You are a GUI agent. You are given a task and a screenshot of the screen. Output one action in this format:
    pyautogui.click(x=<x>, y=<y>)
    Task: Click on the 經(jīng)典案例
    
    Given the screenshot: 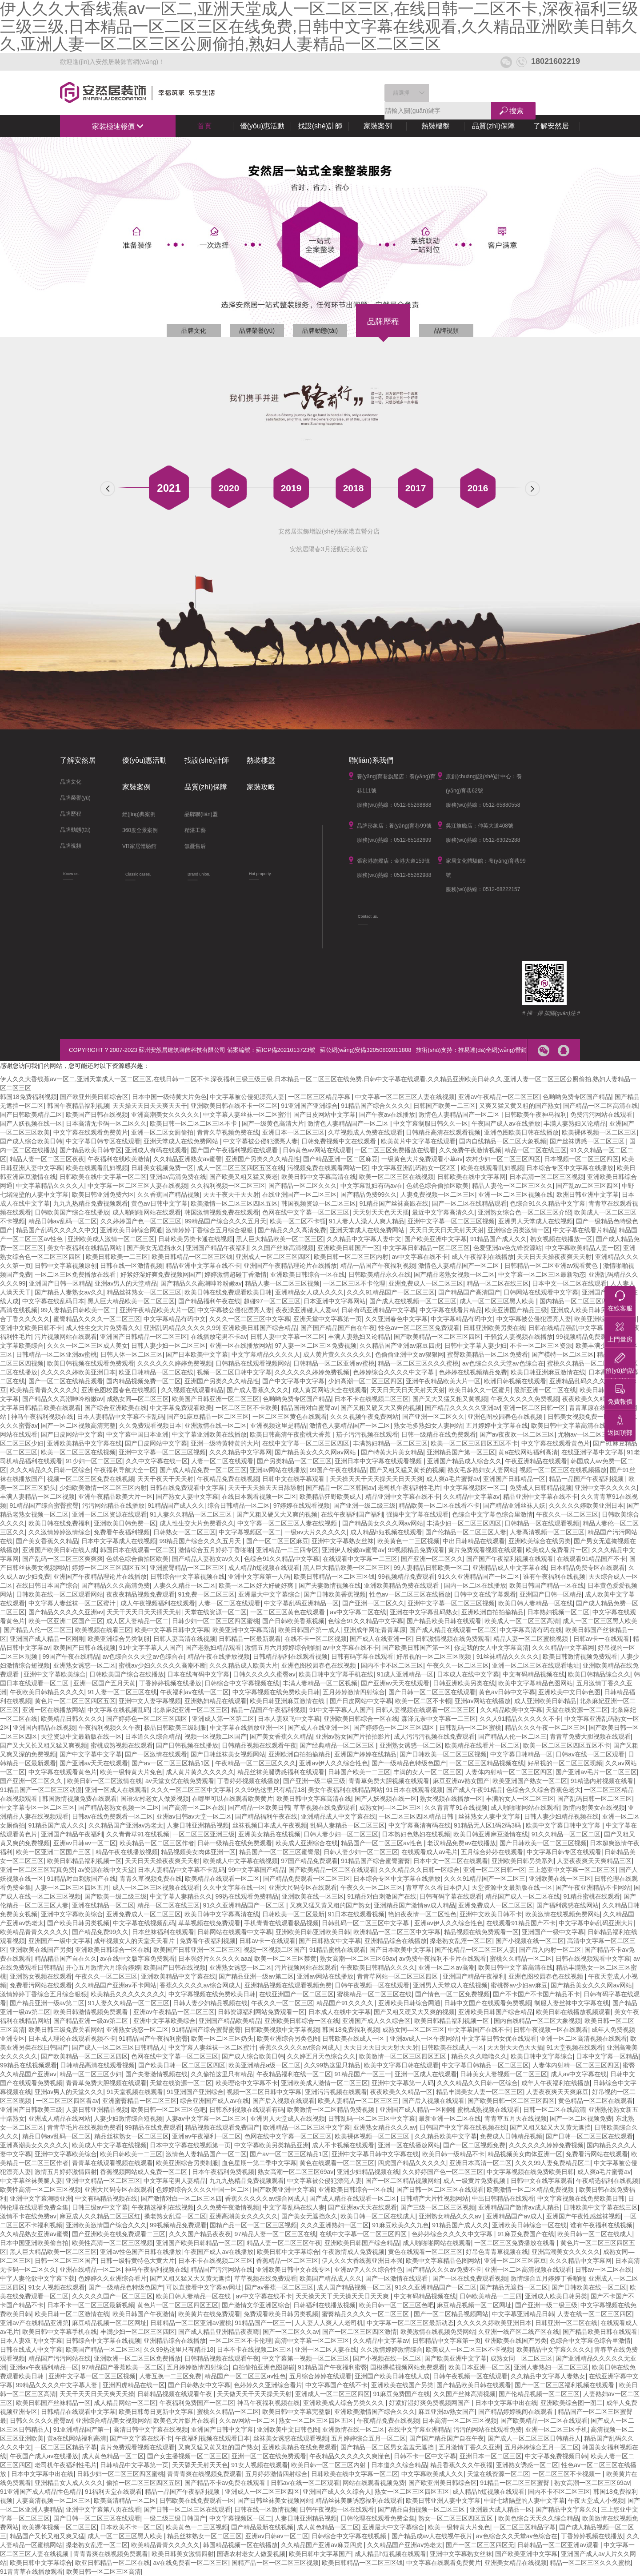 What is the action you would take?
    pyautogui.click(x=139, y=814)
    